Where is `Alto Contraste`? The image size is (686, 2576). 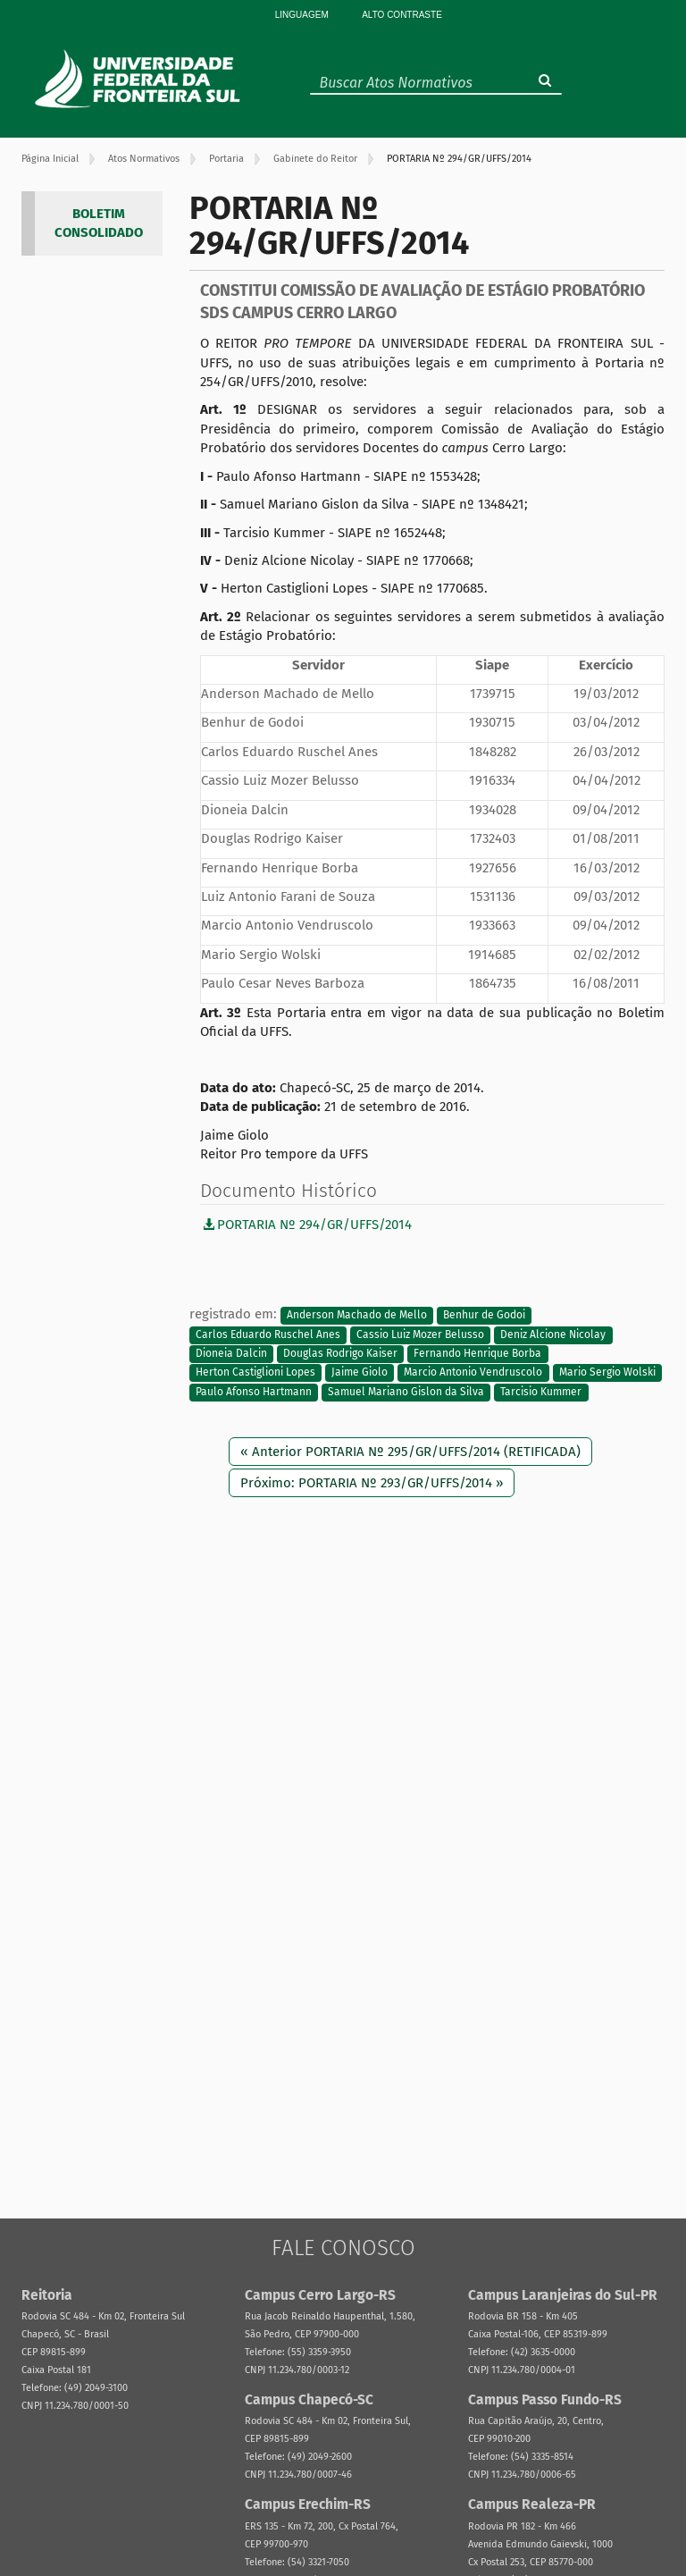
Alto Contraste is located at coordinates (402, 15).